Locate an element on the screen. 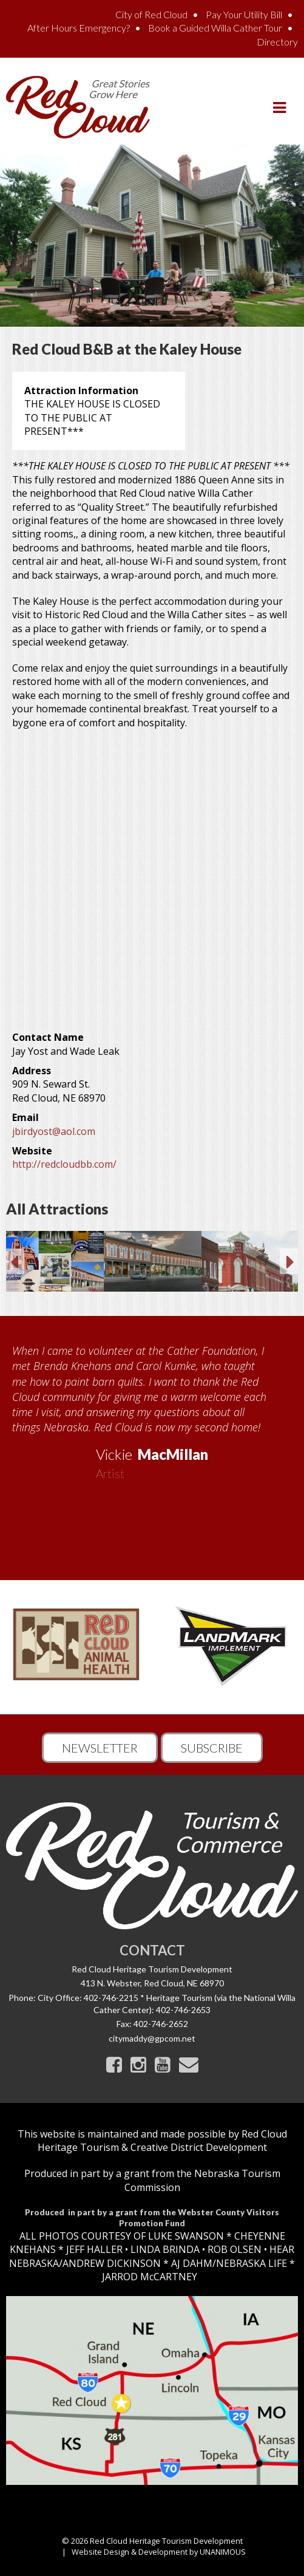 The image size is (304, 2576). Subscribe is located at coordinates (212, 1747).